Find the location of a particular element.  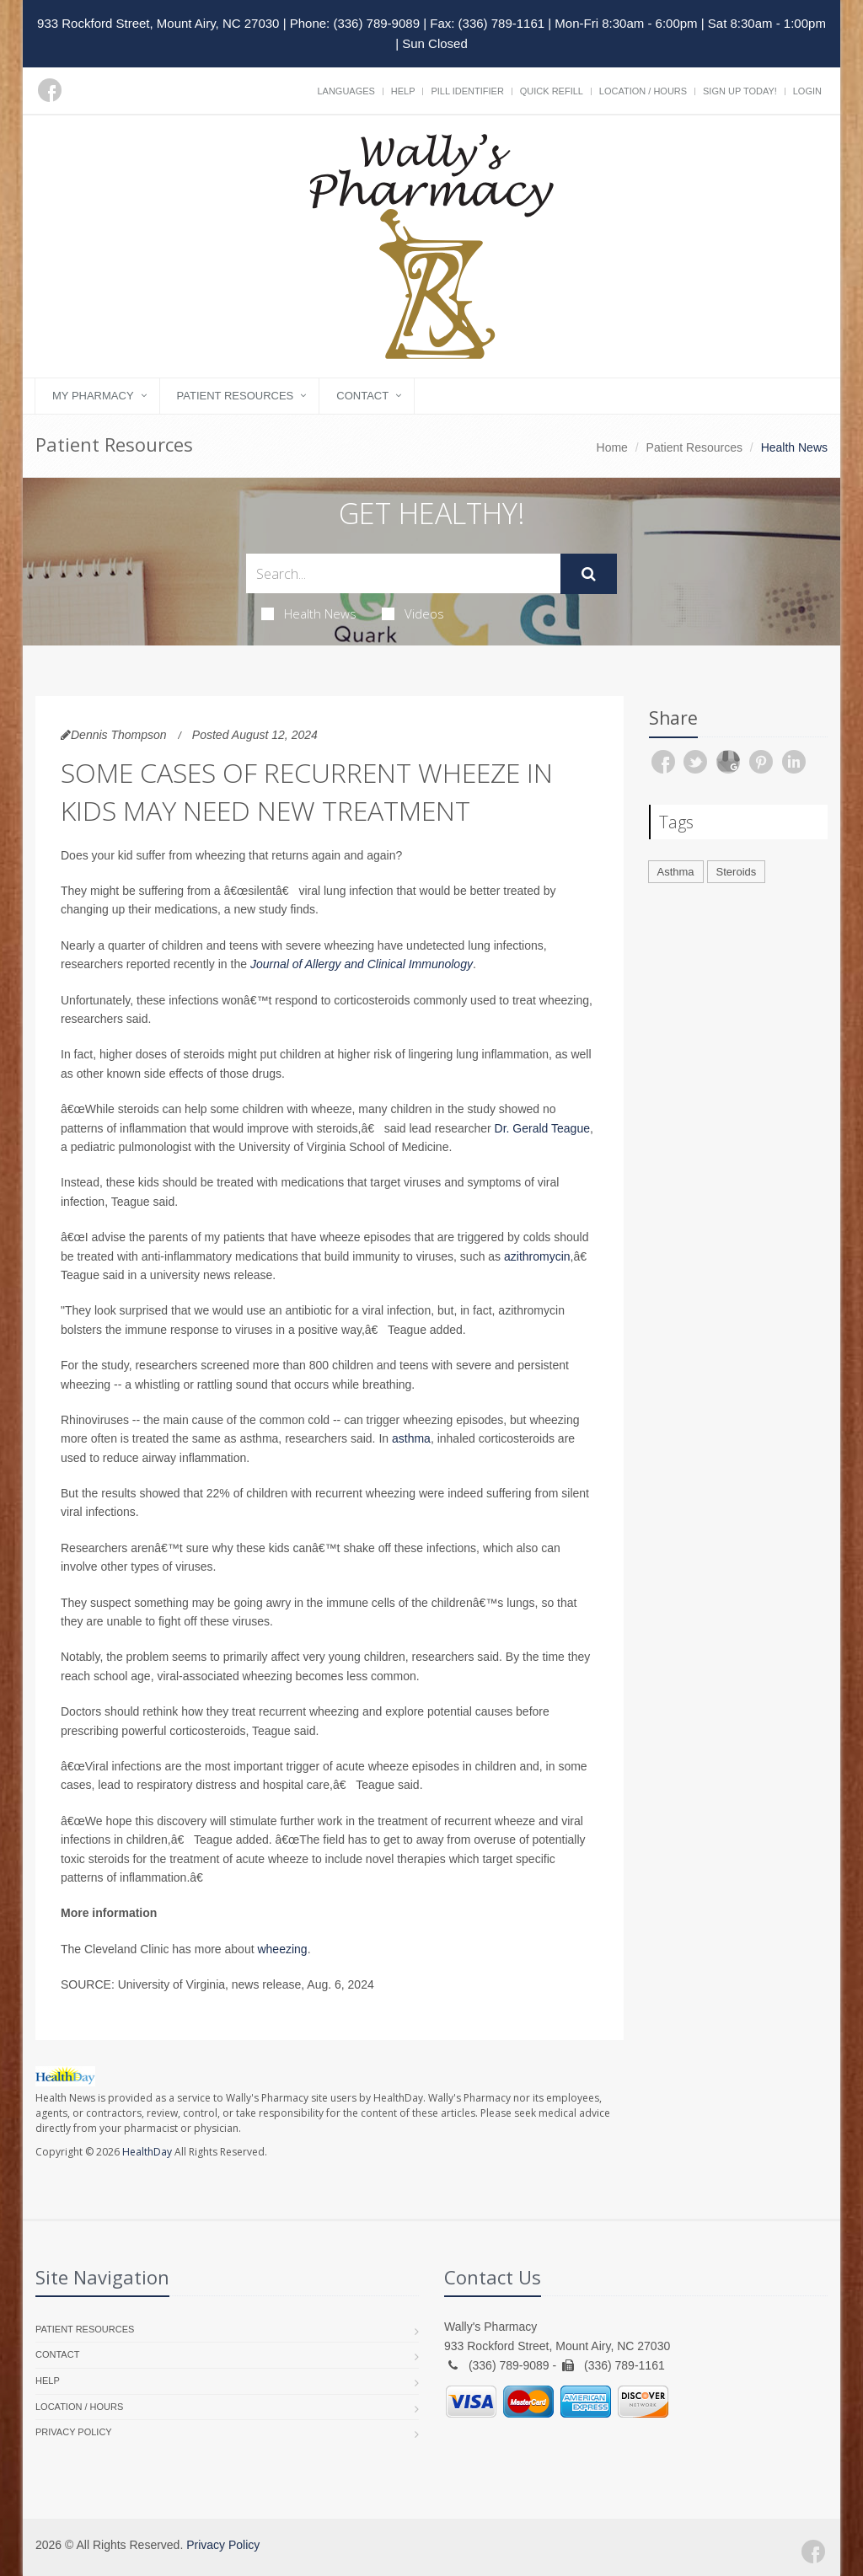

Dr. Gerald Teague is located at coordinates (542, 1128).